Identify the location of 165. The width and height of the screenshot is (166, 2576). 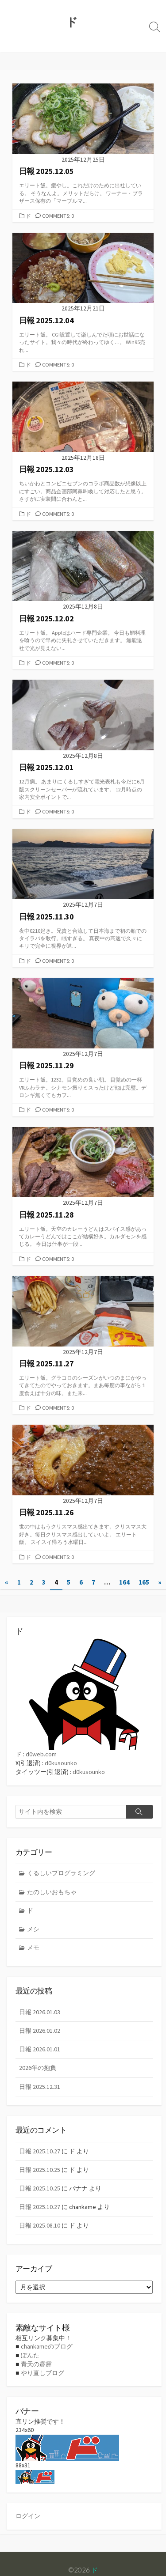
(144, 1582).